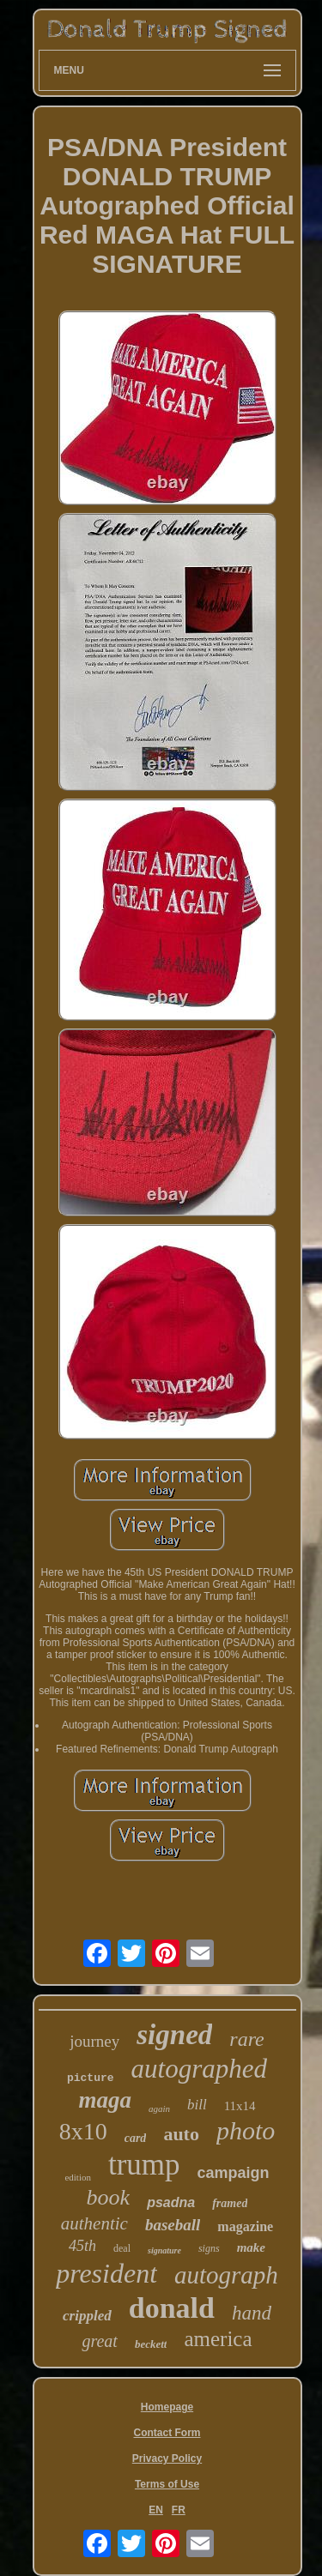 The height and width of the screenshot is (2576, 322). I want to click on great, so click(99, 2341).